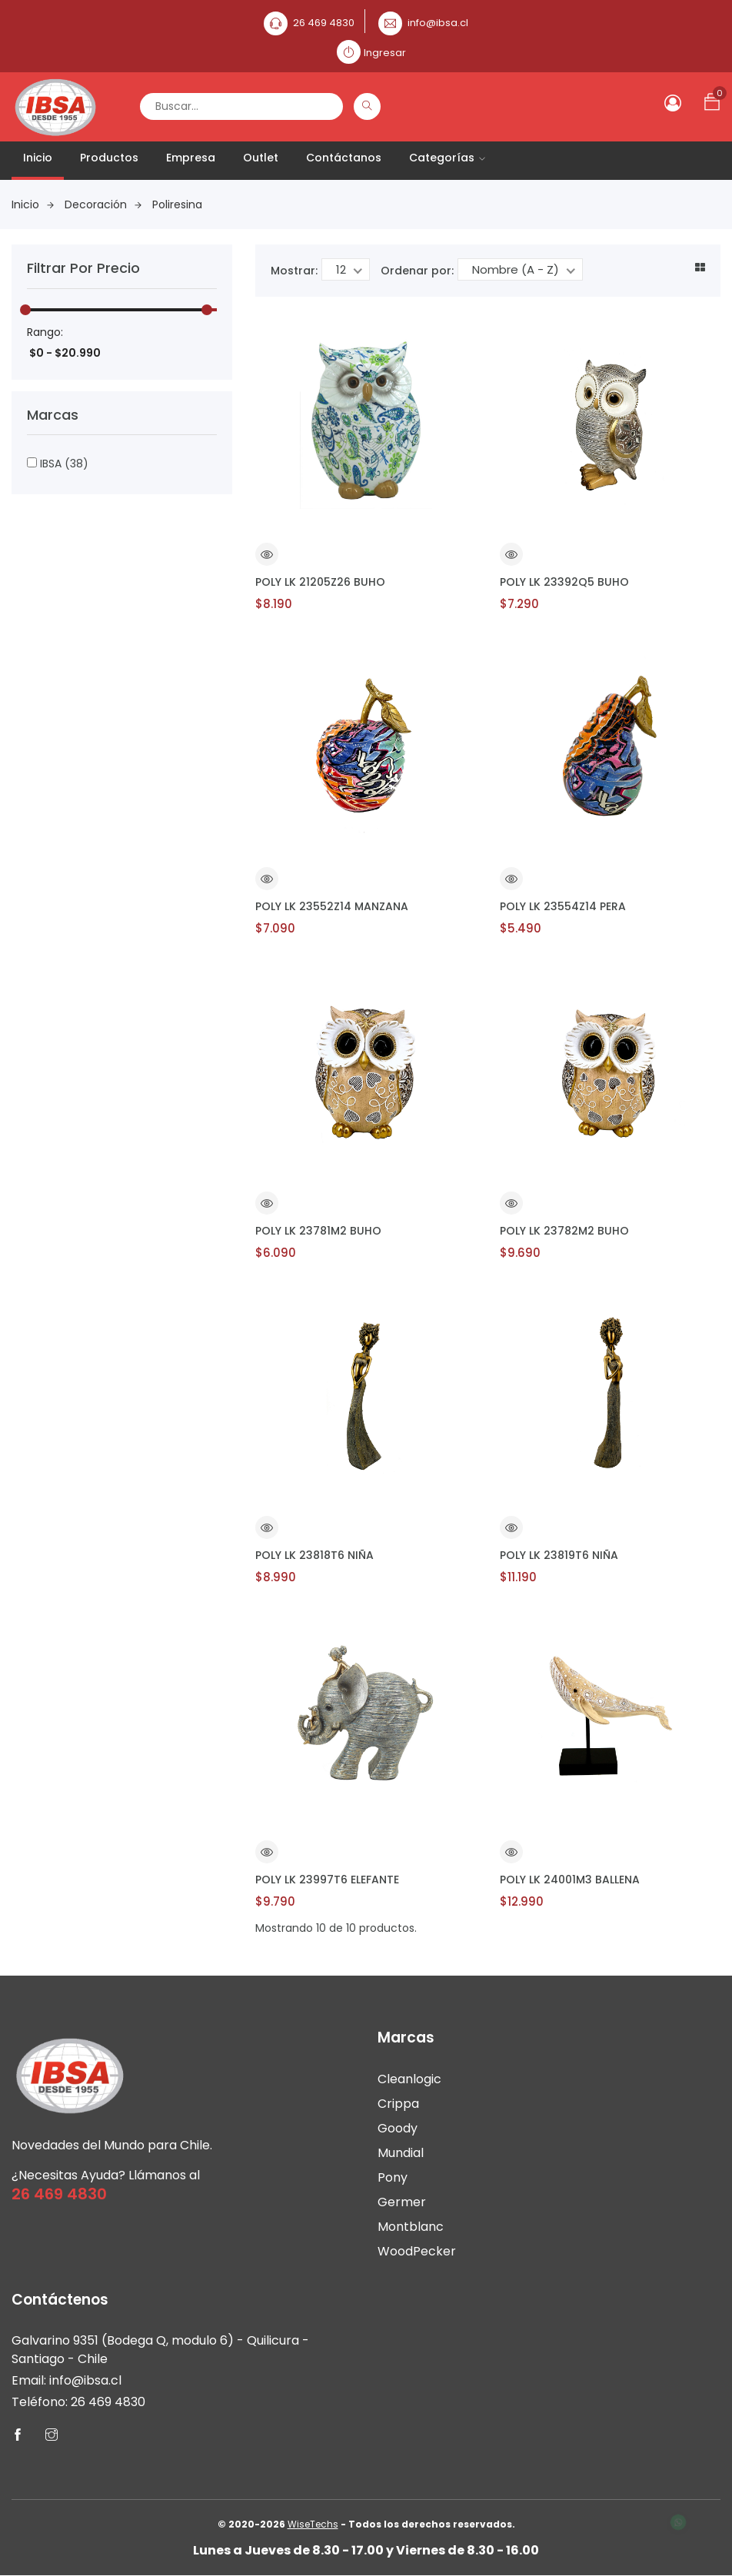 The image size is (732, 2576). What do you see at coordinates (393, 2177) in the screenshot?
I see `Pony` at bounding box center [393, 2177].